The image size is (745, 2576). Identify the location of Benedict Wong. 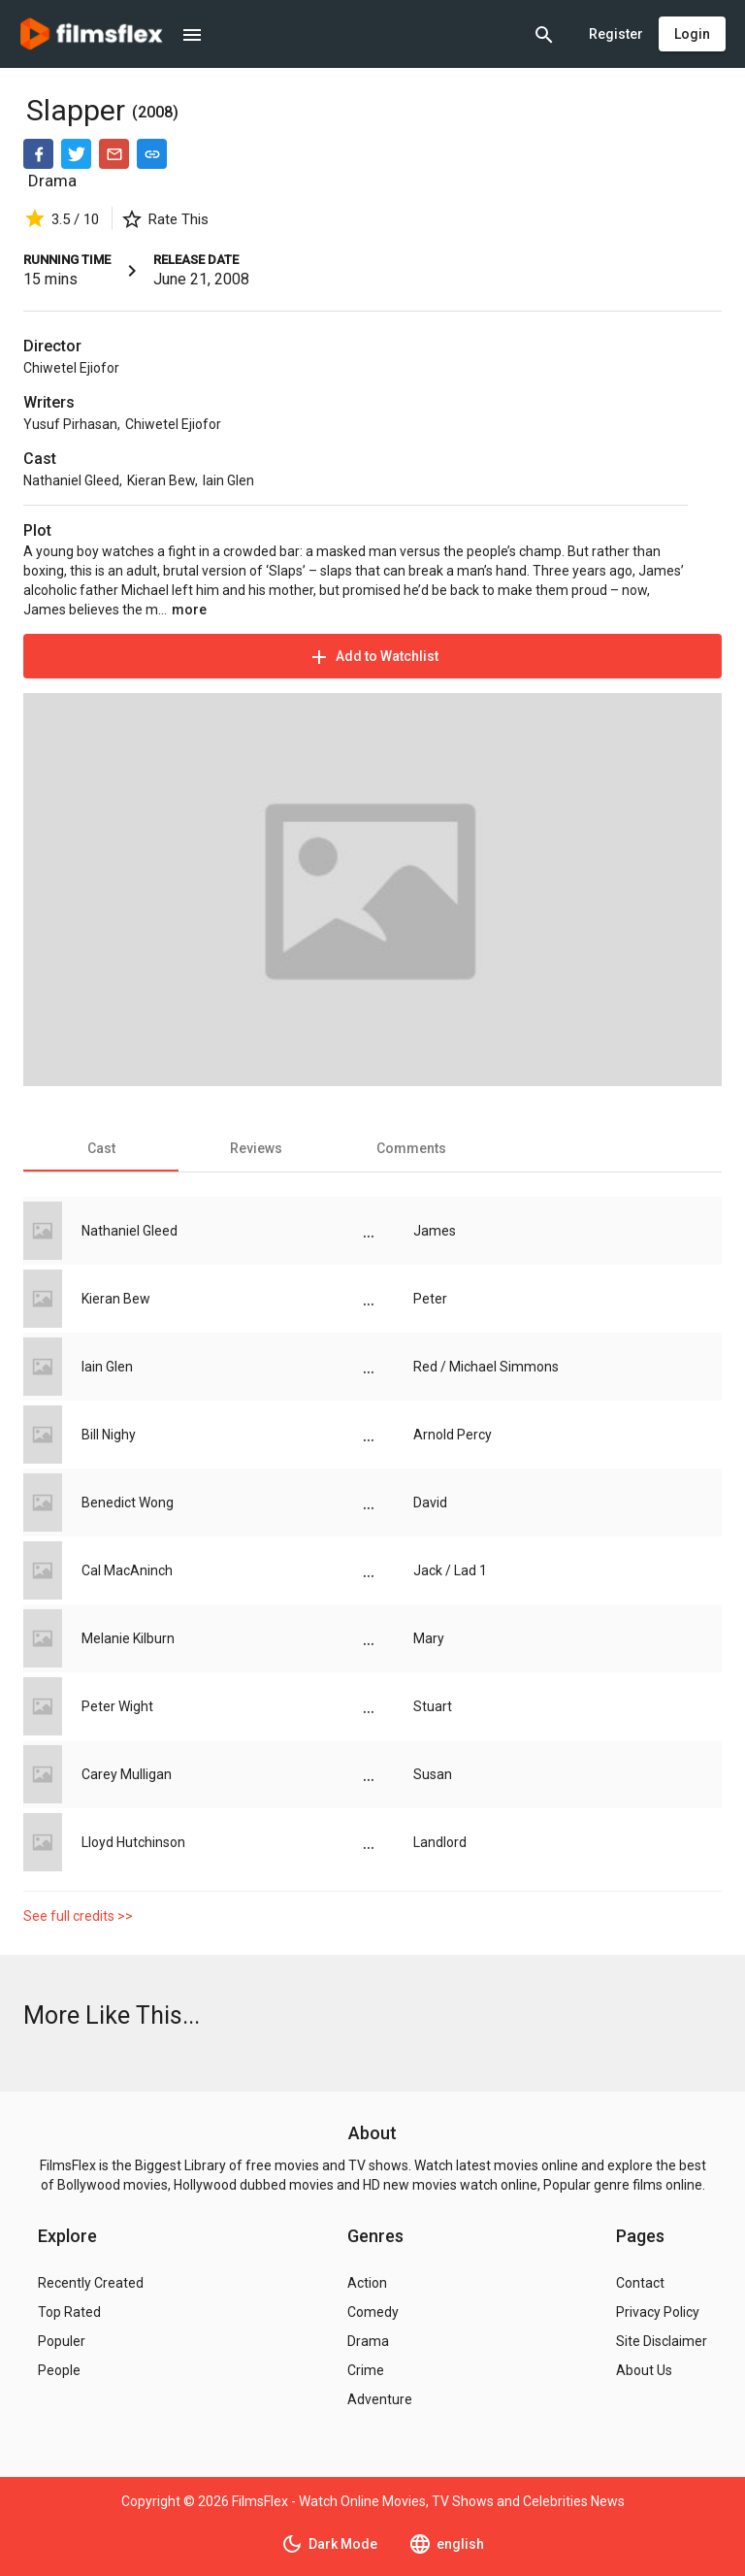
(127, 1502).